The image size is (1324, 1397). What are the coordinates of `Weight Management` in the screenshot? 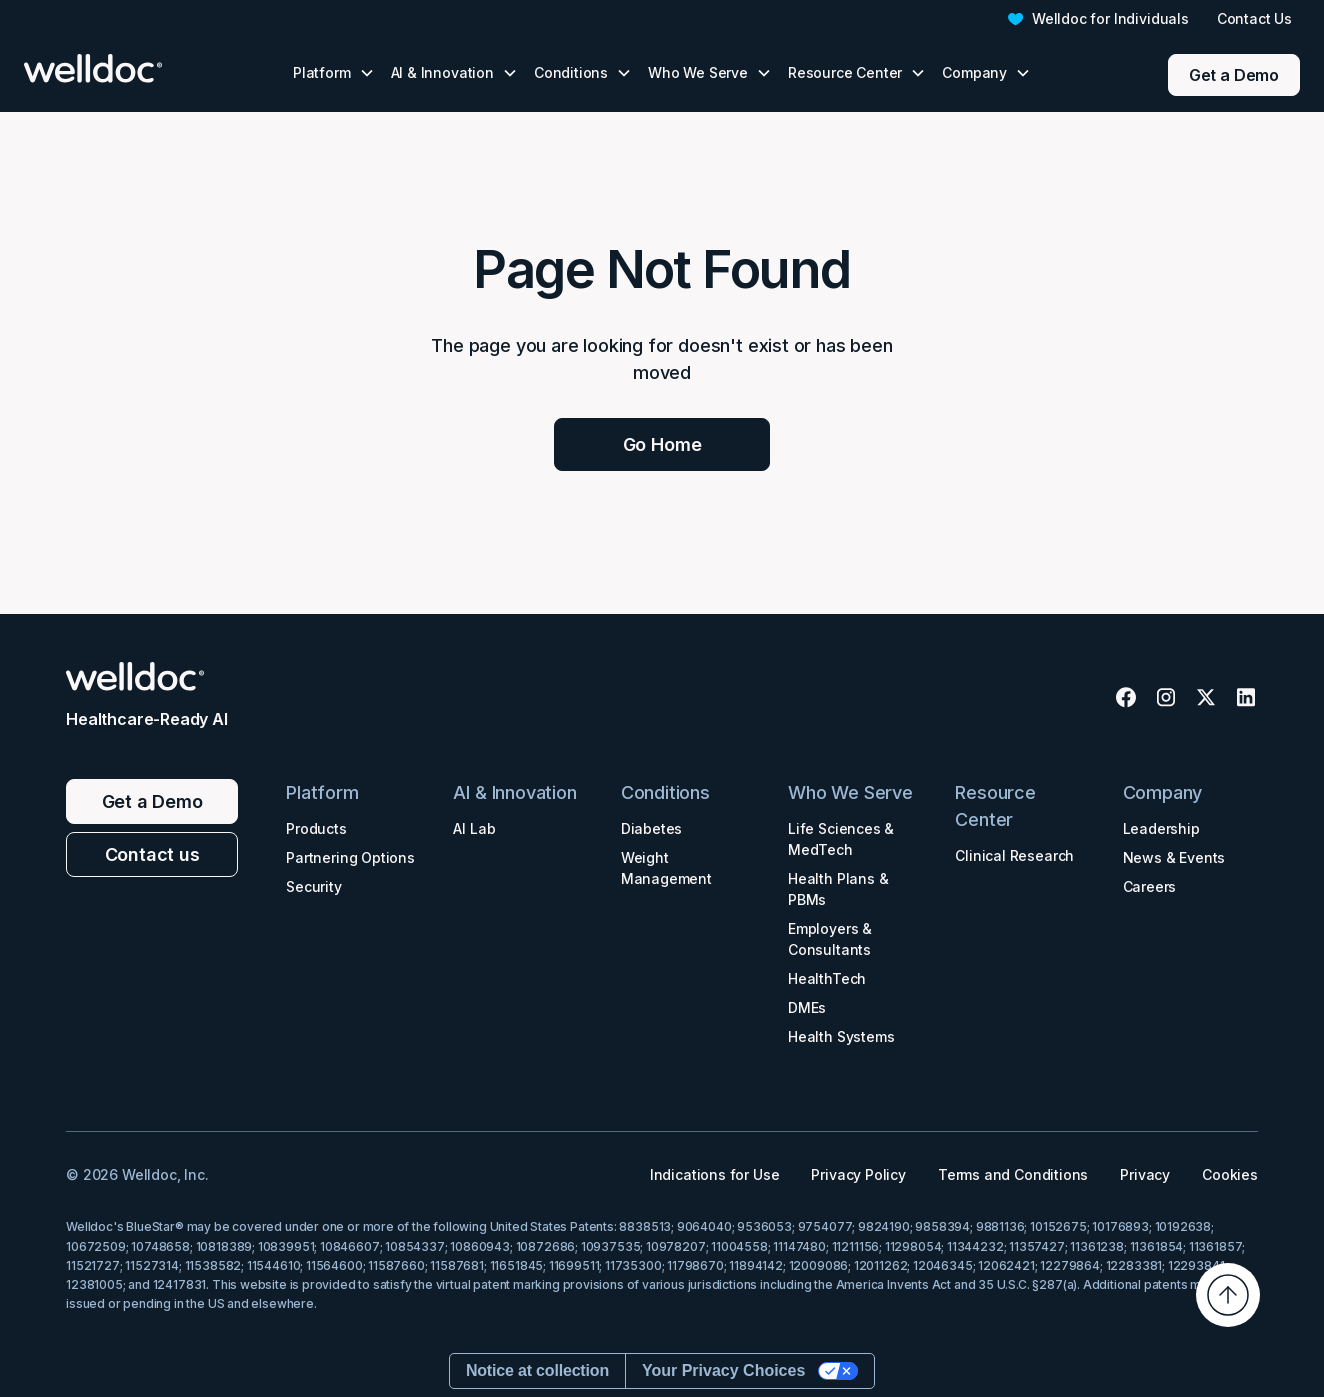 It's located at (666, 868).